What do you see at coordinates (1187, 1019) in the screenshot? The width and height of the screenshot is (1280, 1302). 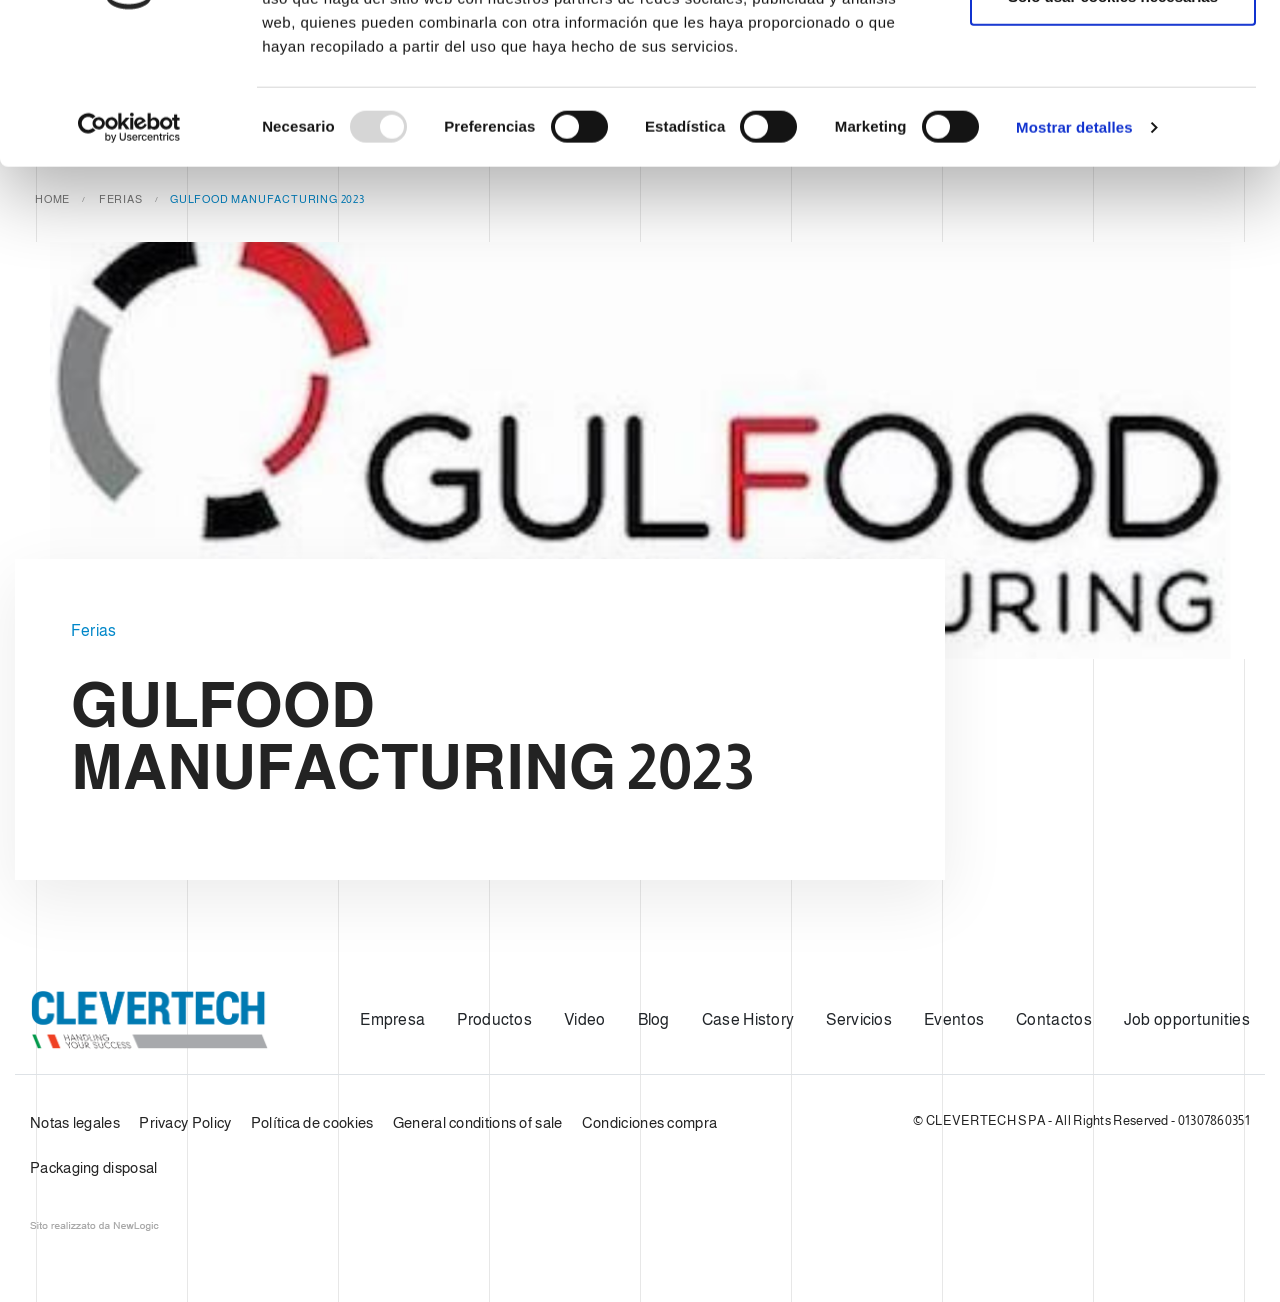 I see `Job opportunities` at bounding box center [1187, 1019].